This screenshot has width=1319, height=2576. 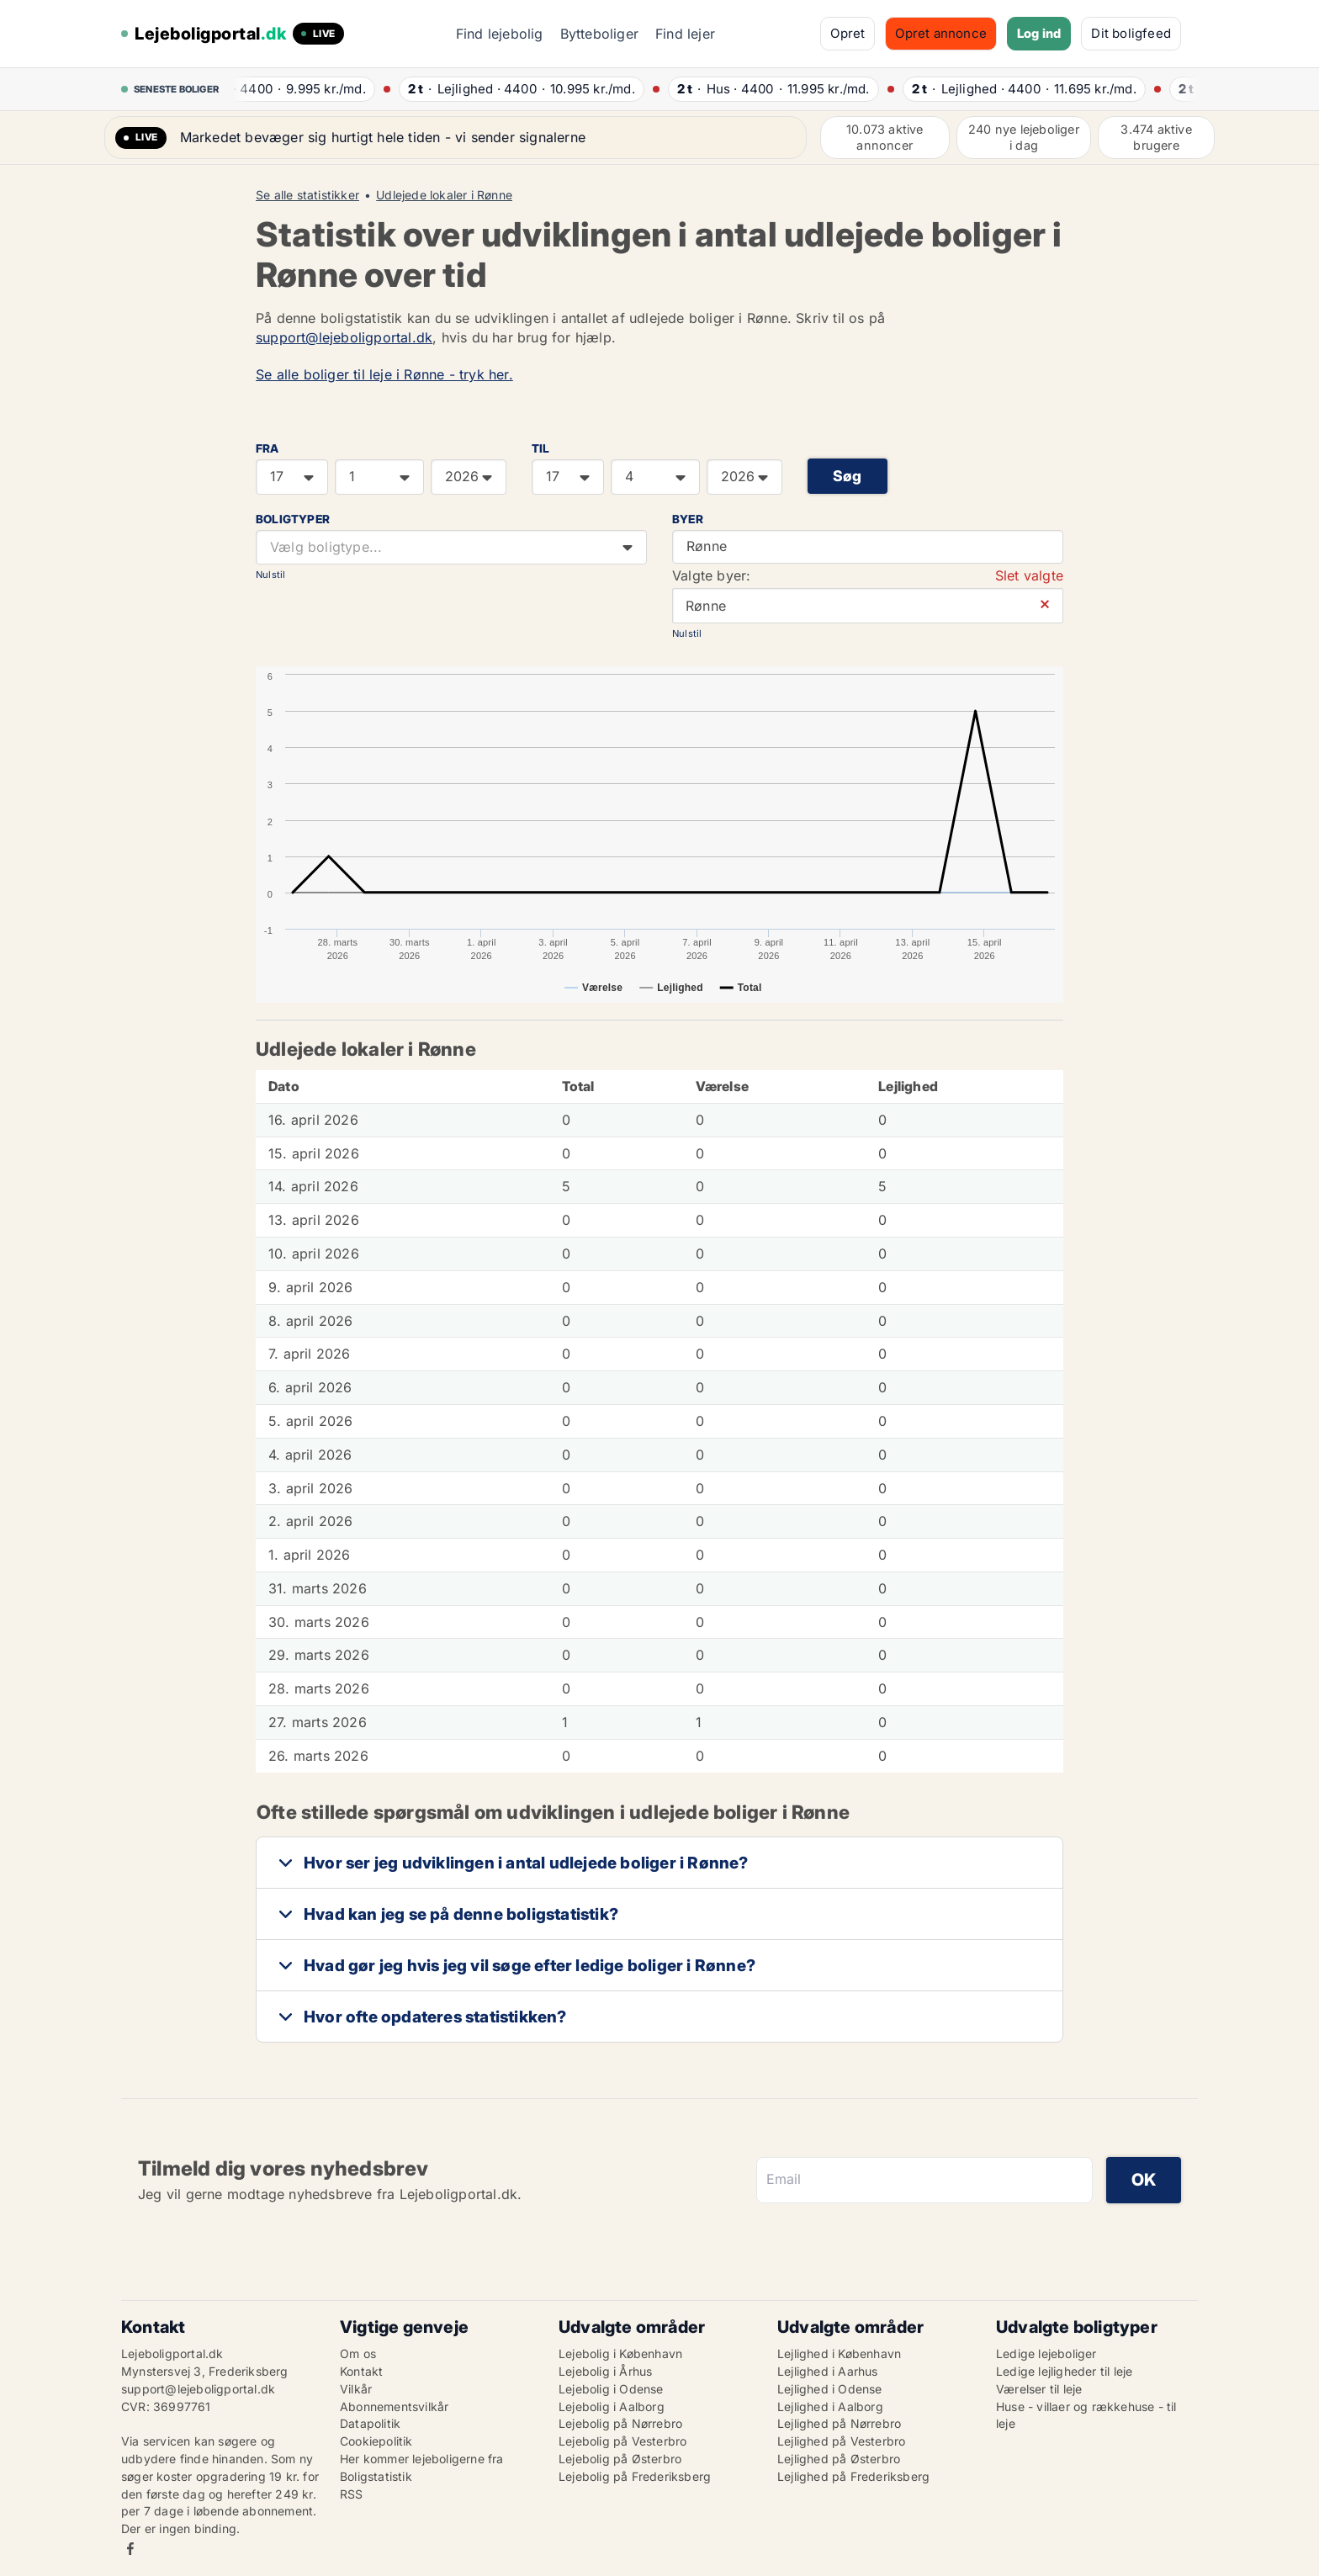 I want to click on Nulstil, so click(x=270, y=574).